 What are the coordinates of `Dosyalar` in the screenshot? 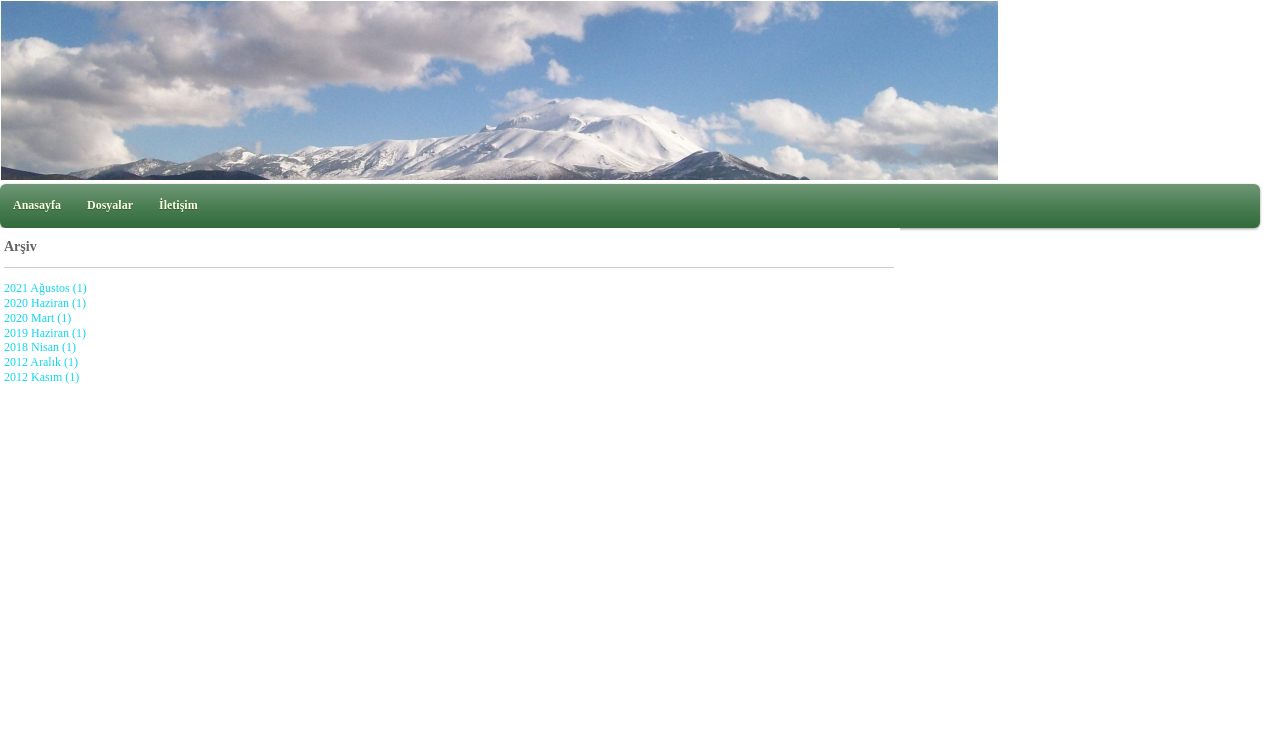 It's located at (110, 205).